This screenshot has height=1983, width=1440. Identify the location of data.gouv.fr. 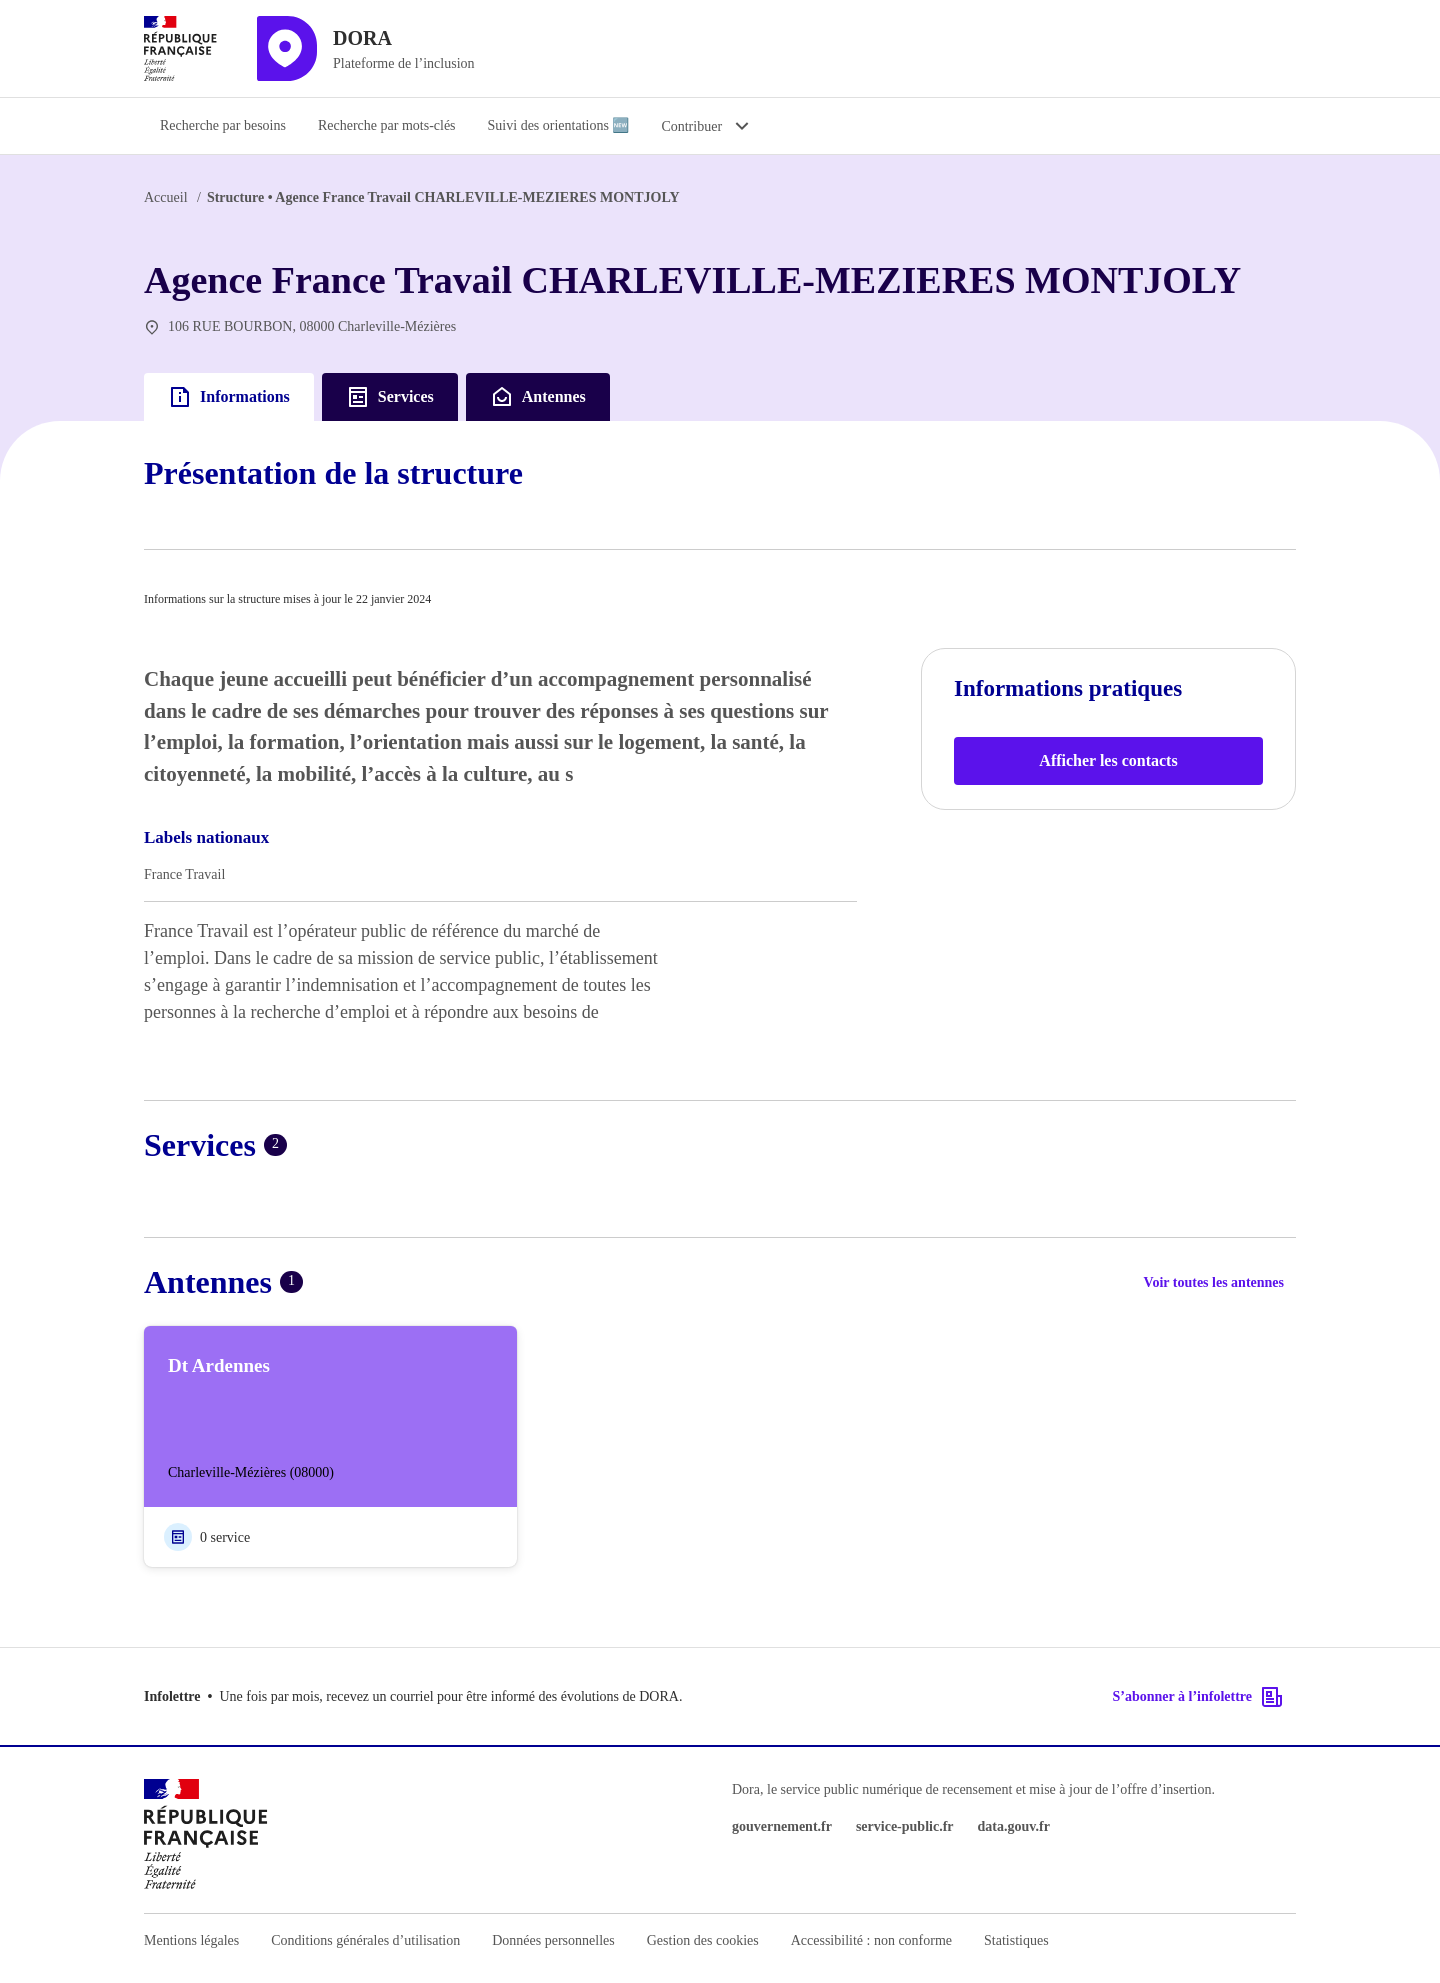
(1014, 1826).